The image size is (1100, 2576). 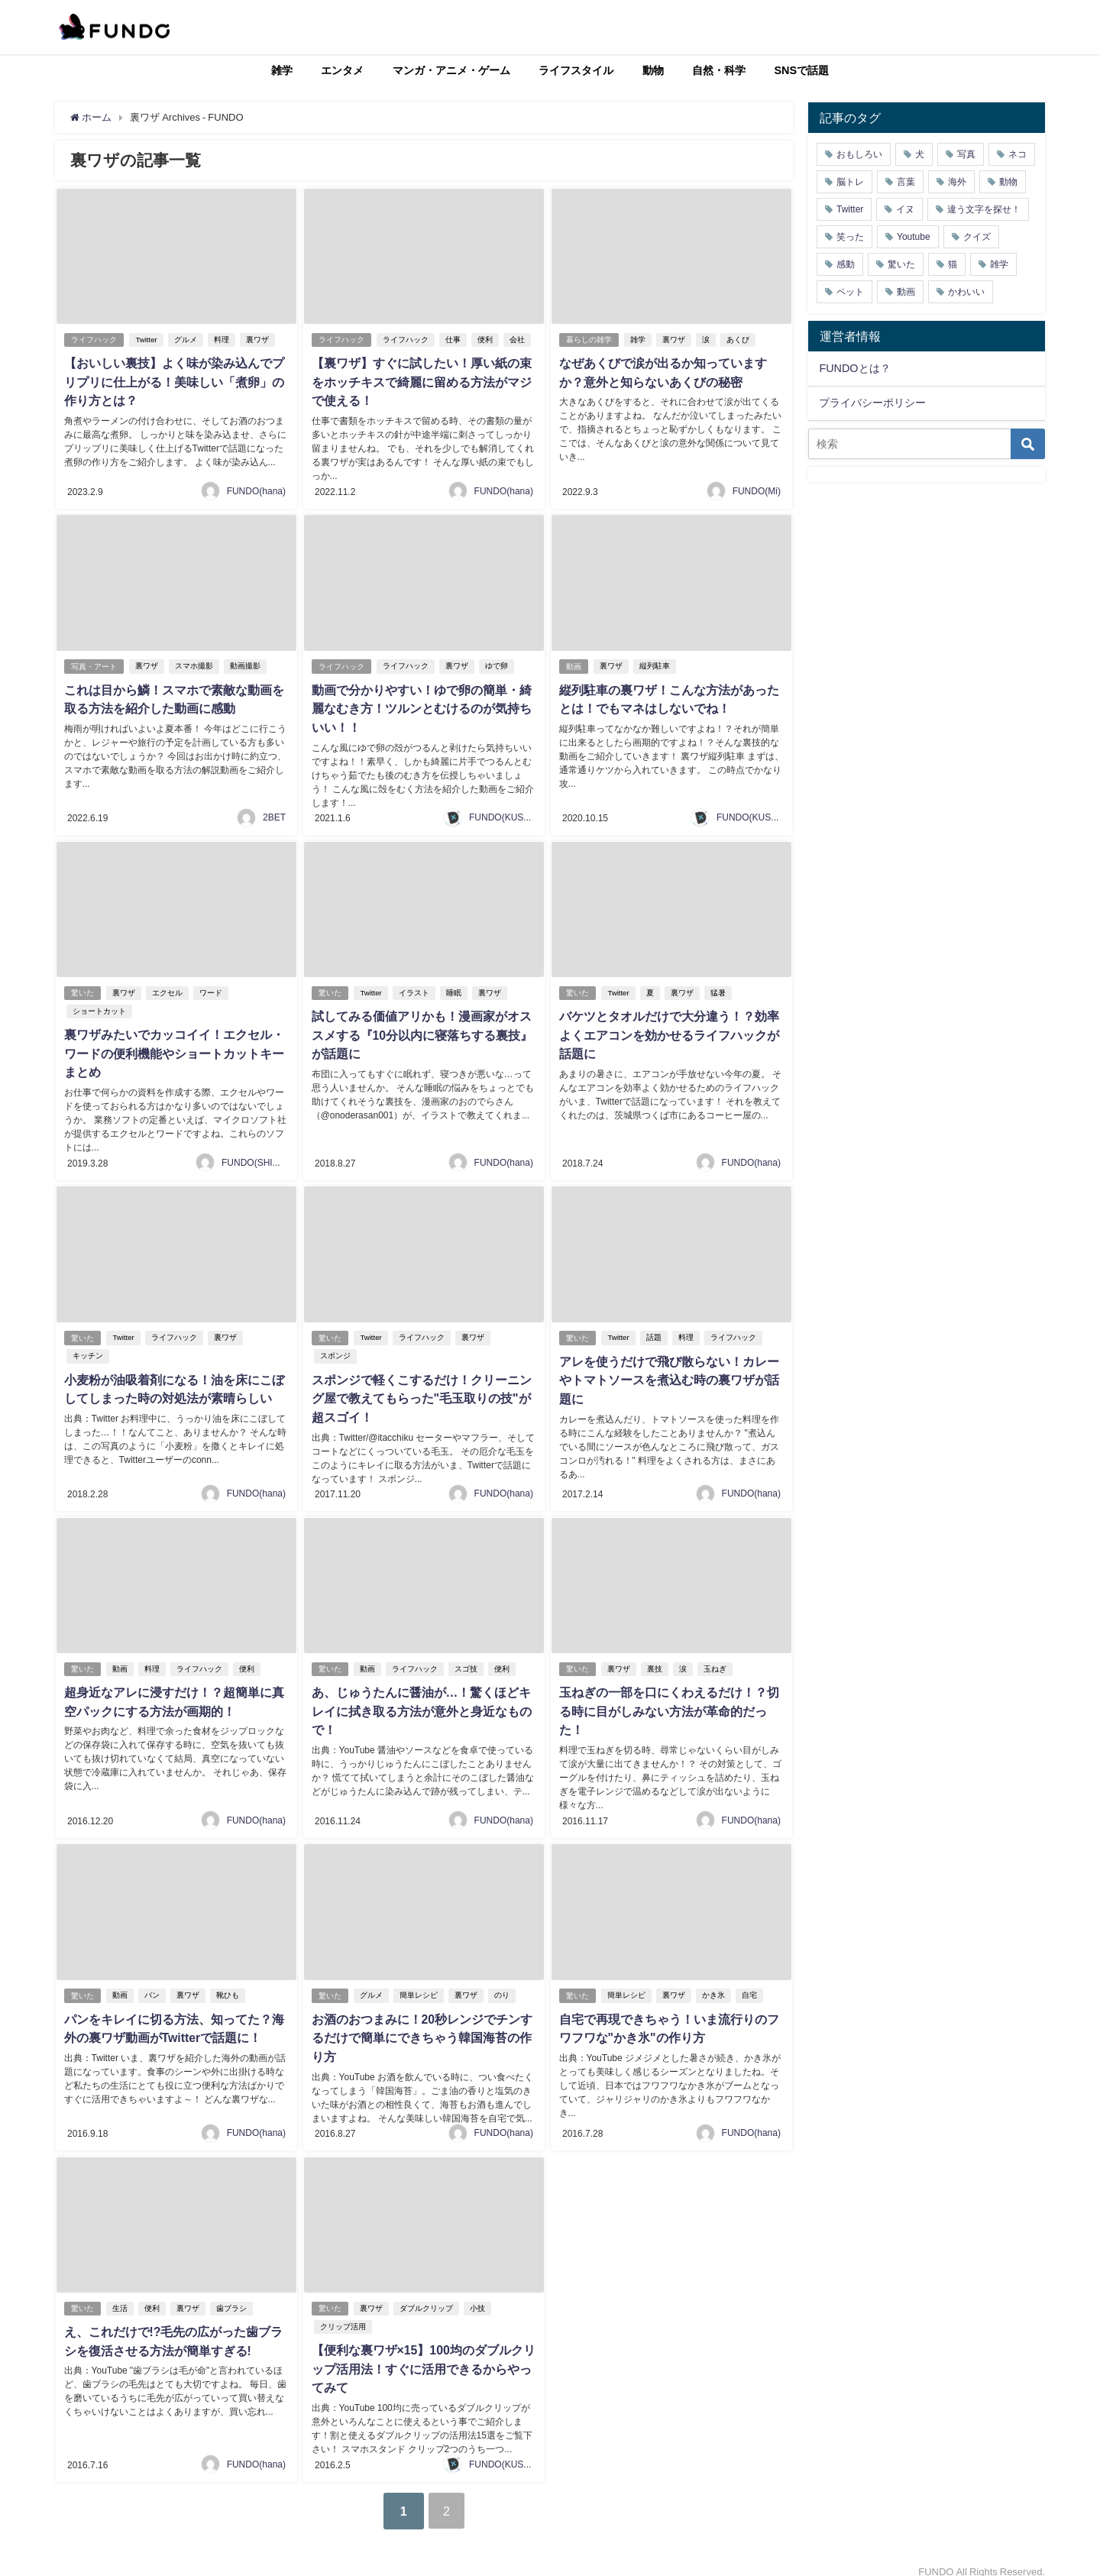 I want to click on グルメ, so click(x=185, y=339).